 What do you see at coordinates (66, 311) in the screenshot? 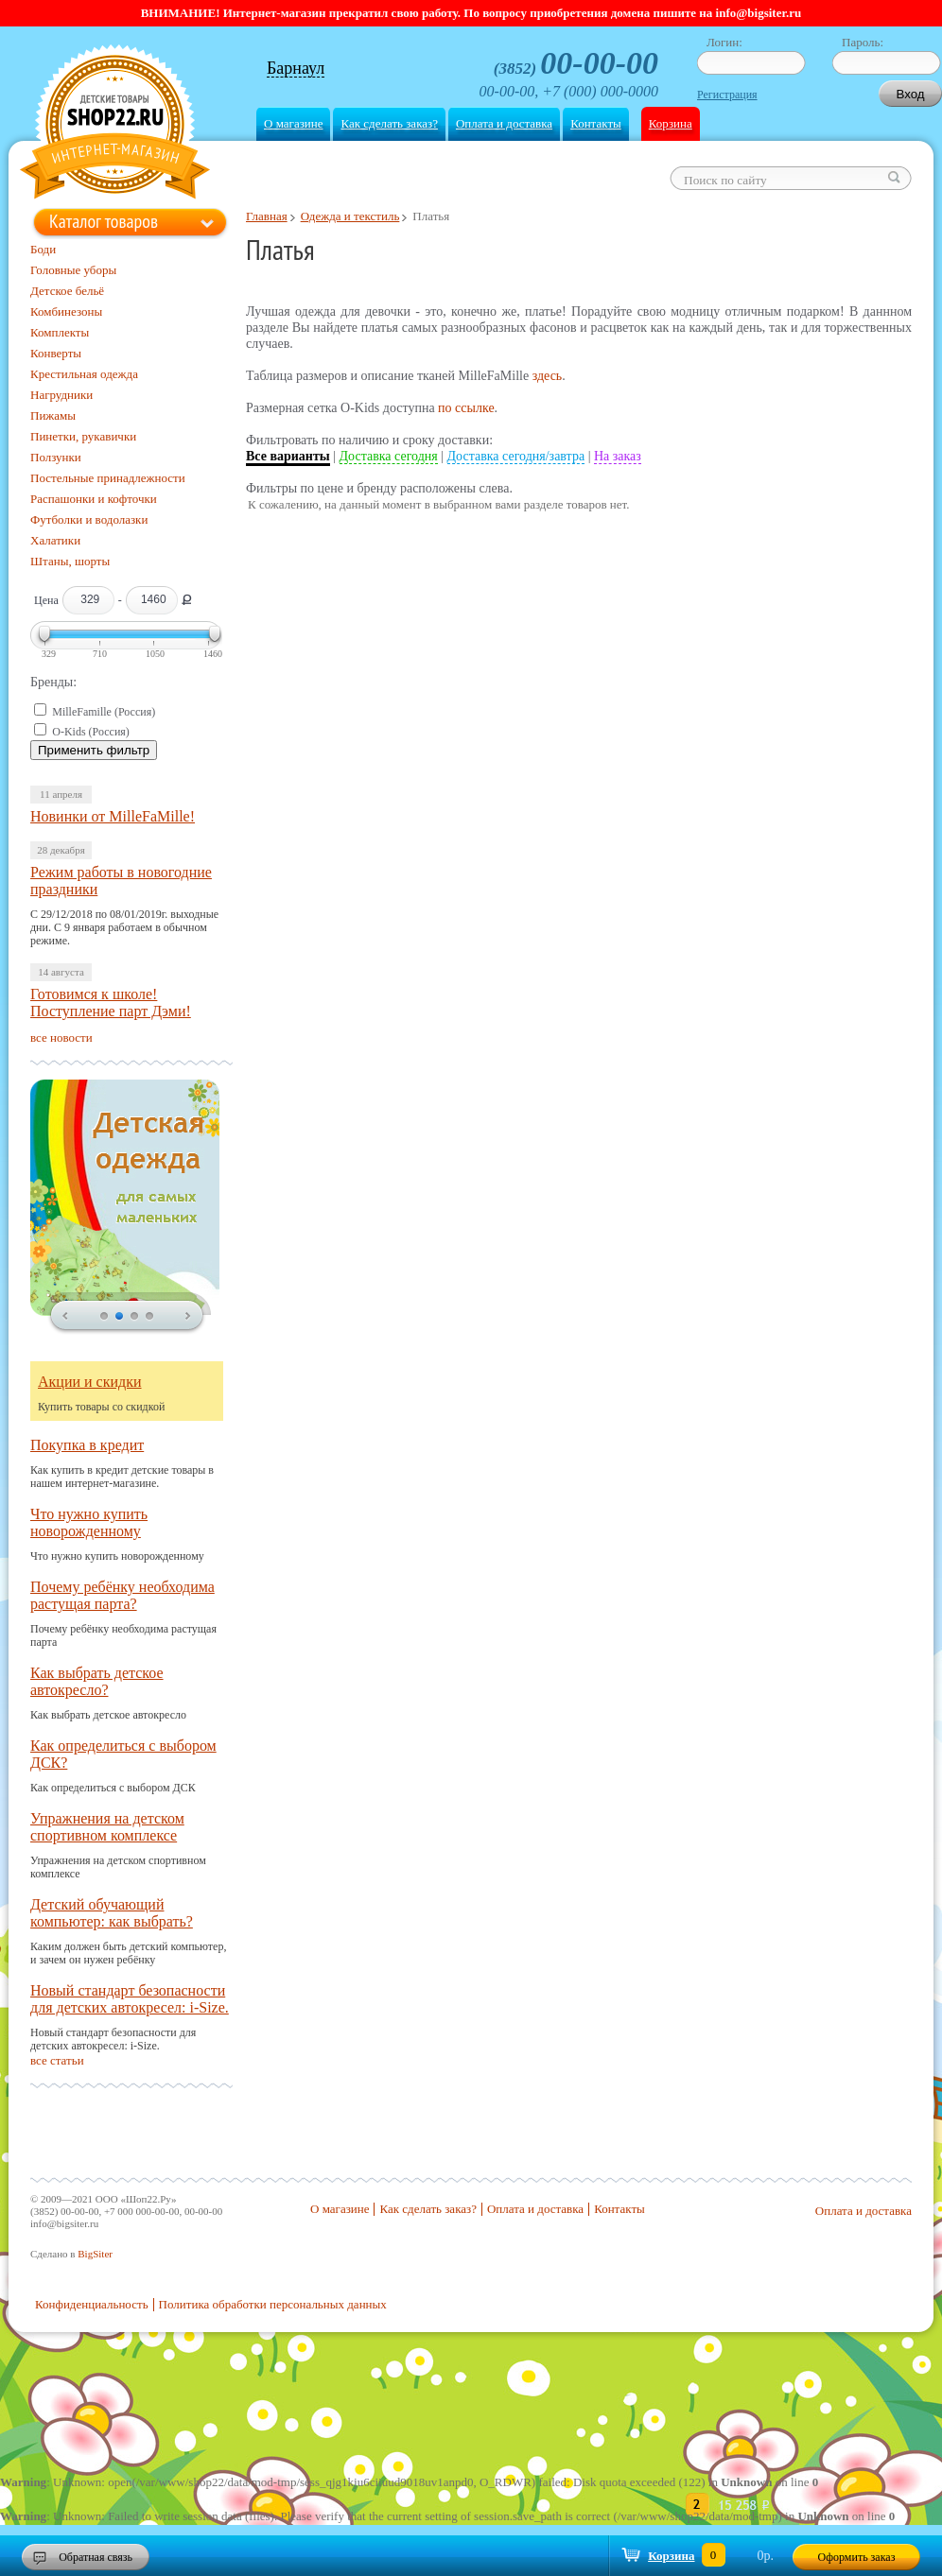
I see `Комбинезоны` at bounding box center [66, 311].